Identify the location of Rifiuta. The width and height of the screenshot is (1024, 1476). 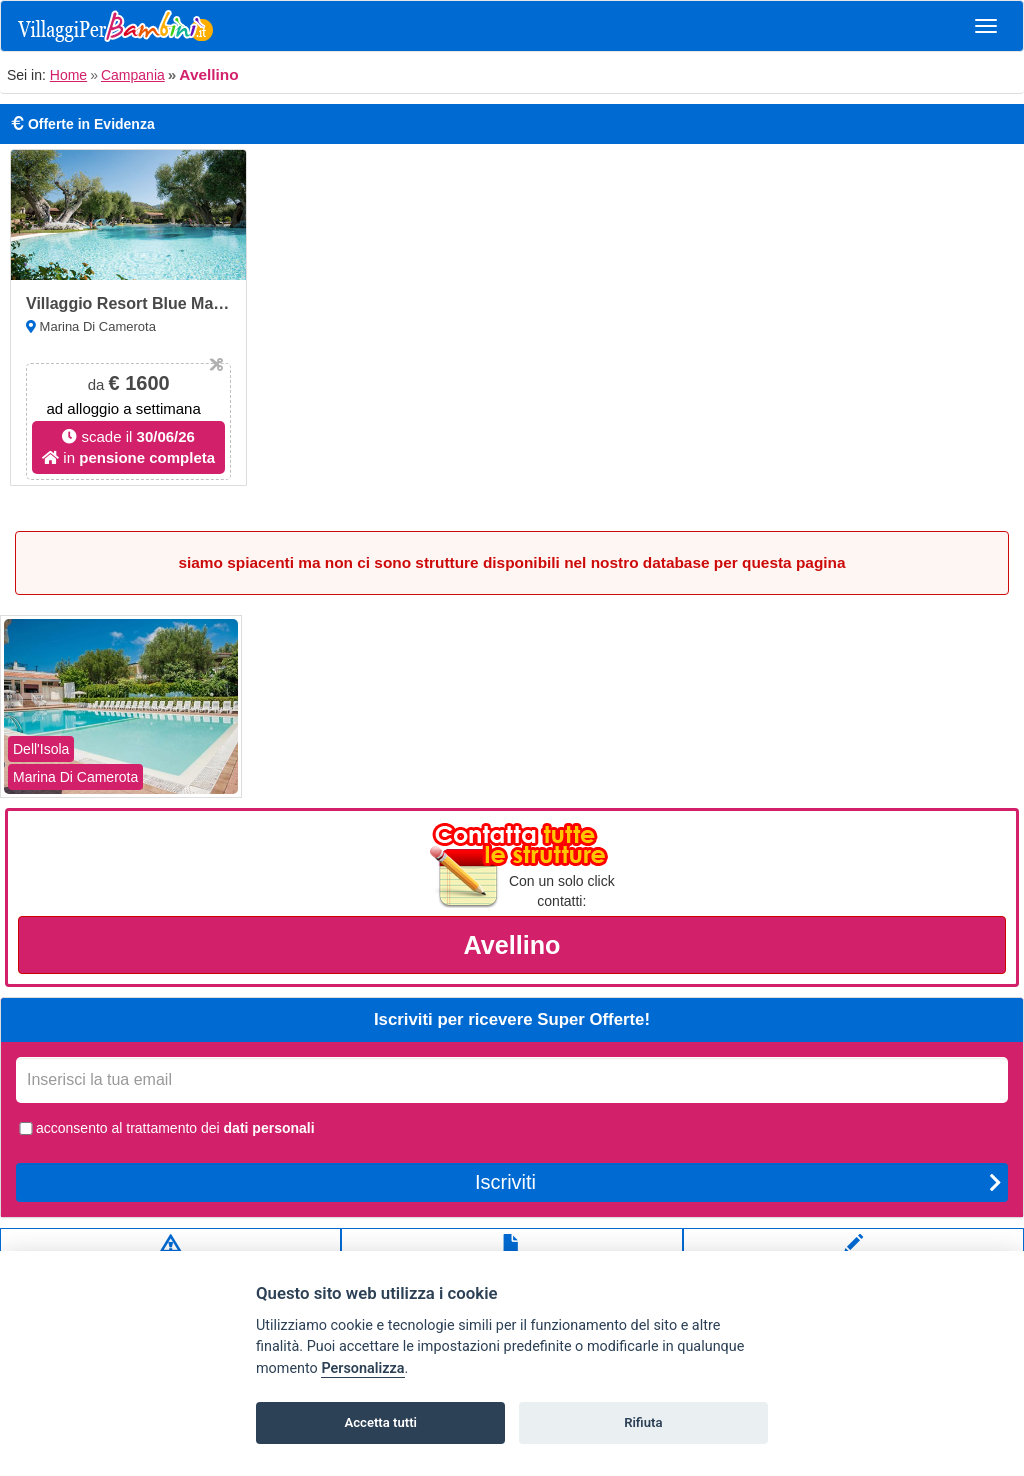
(643, 1422).